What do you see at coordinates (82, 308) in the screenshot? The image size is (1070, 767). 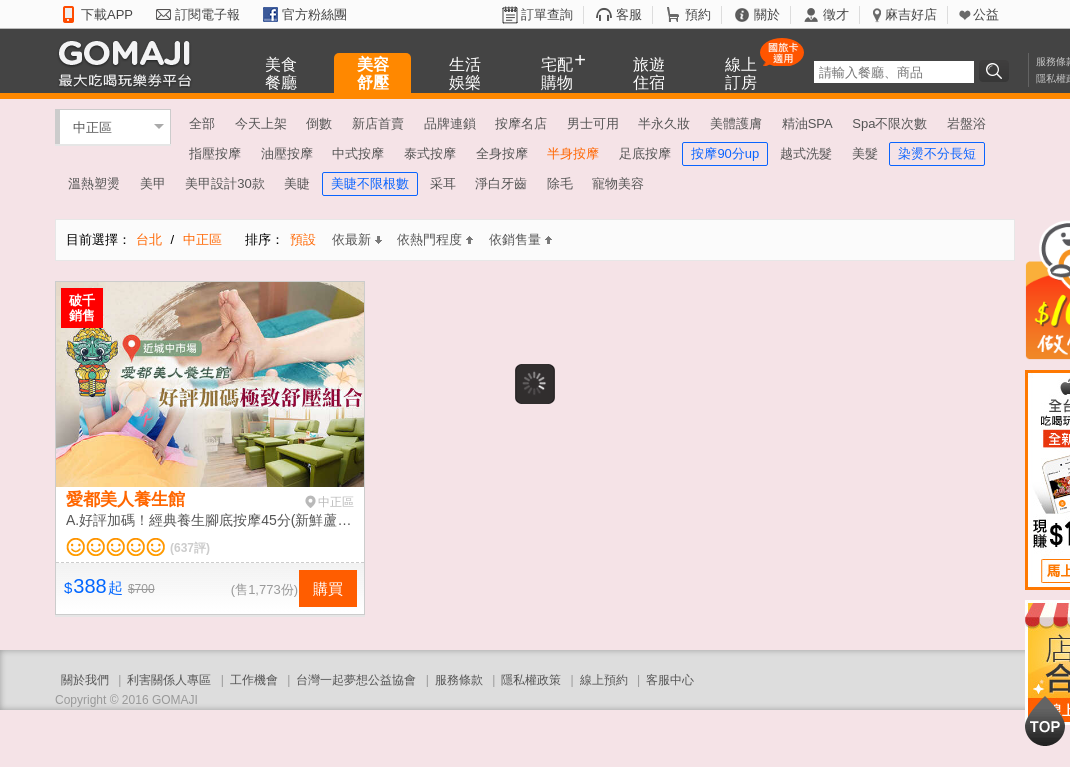 I see `破千銷售` at bounding box center [82, 308].